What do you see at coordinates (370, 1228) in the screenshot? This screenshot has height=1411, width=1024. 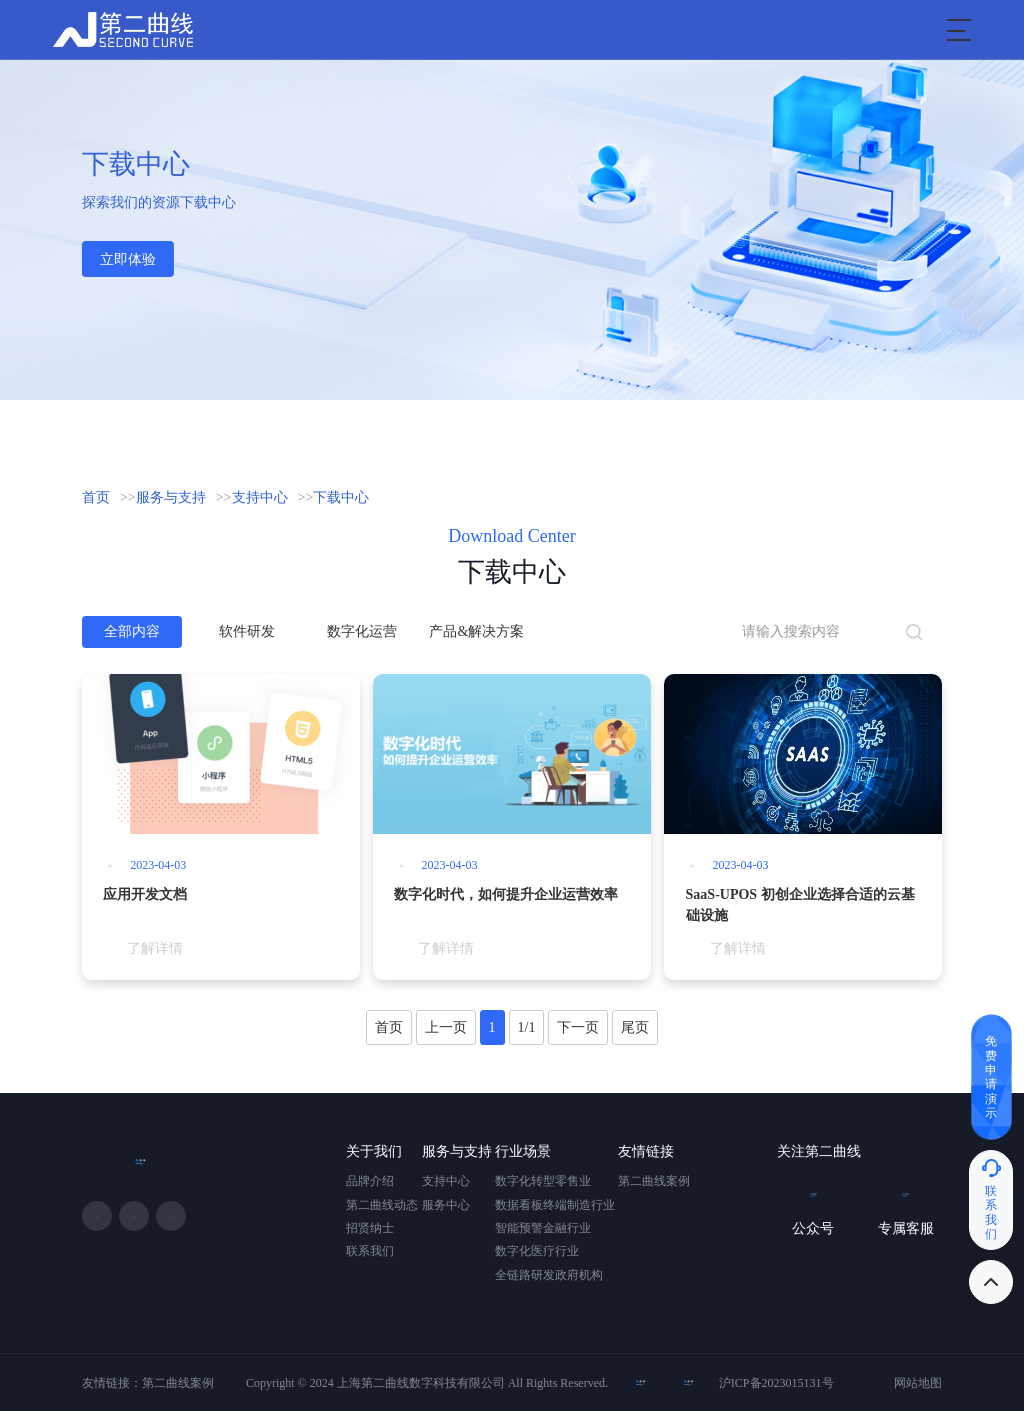 I see `招贤纳士` at bounding box center [370, 1228].